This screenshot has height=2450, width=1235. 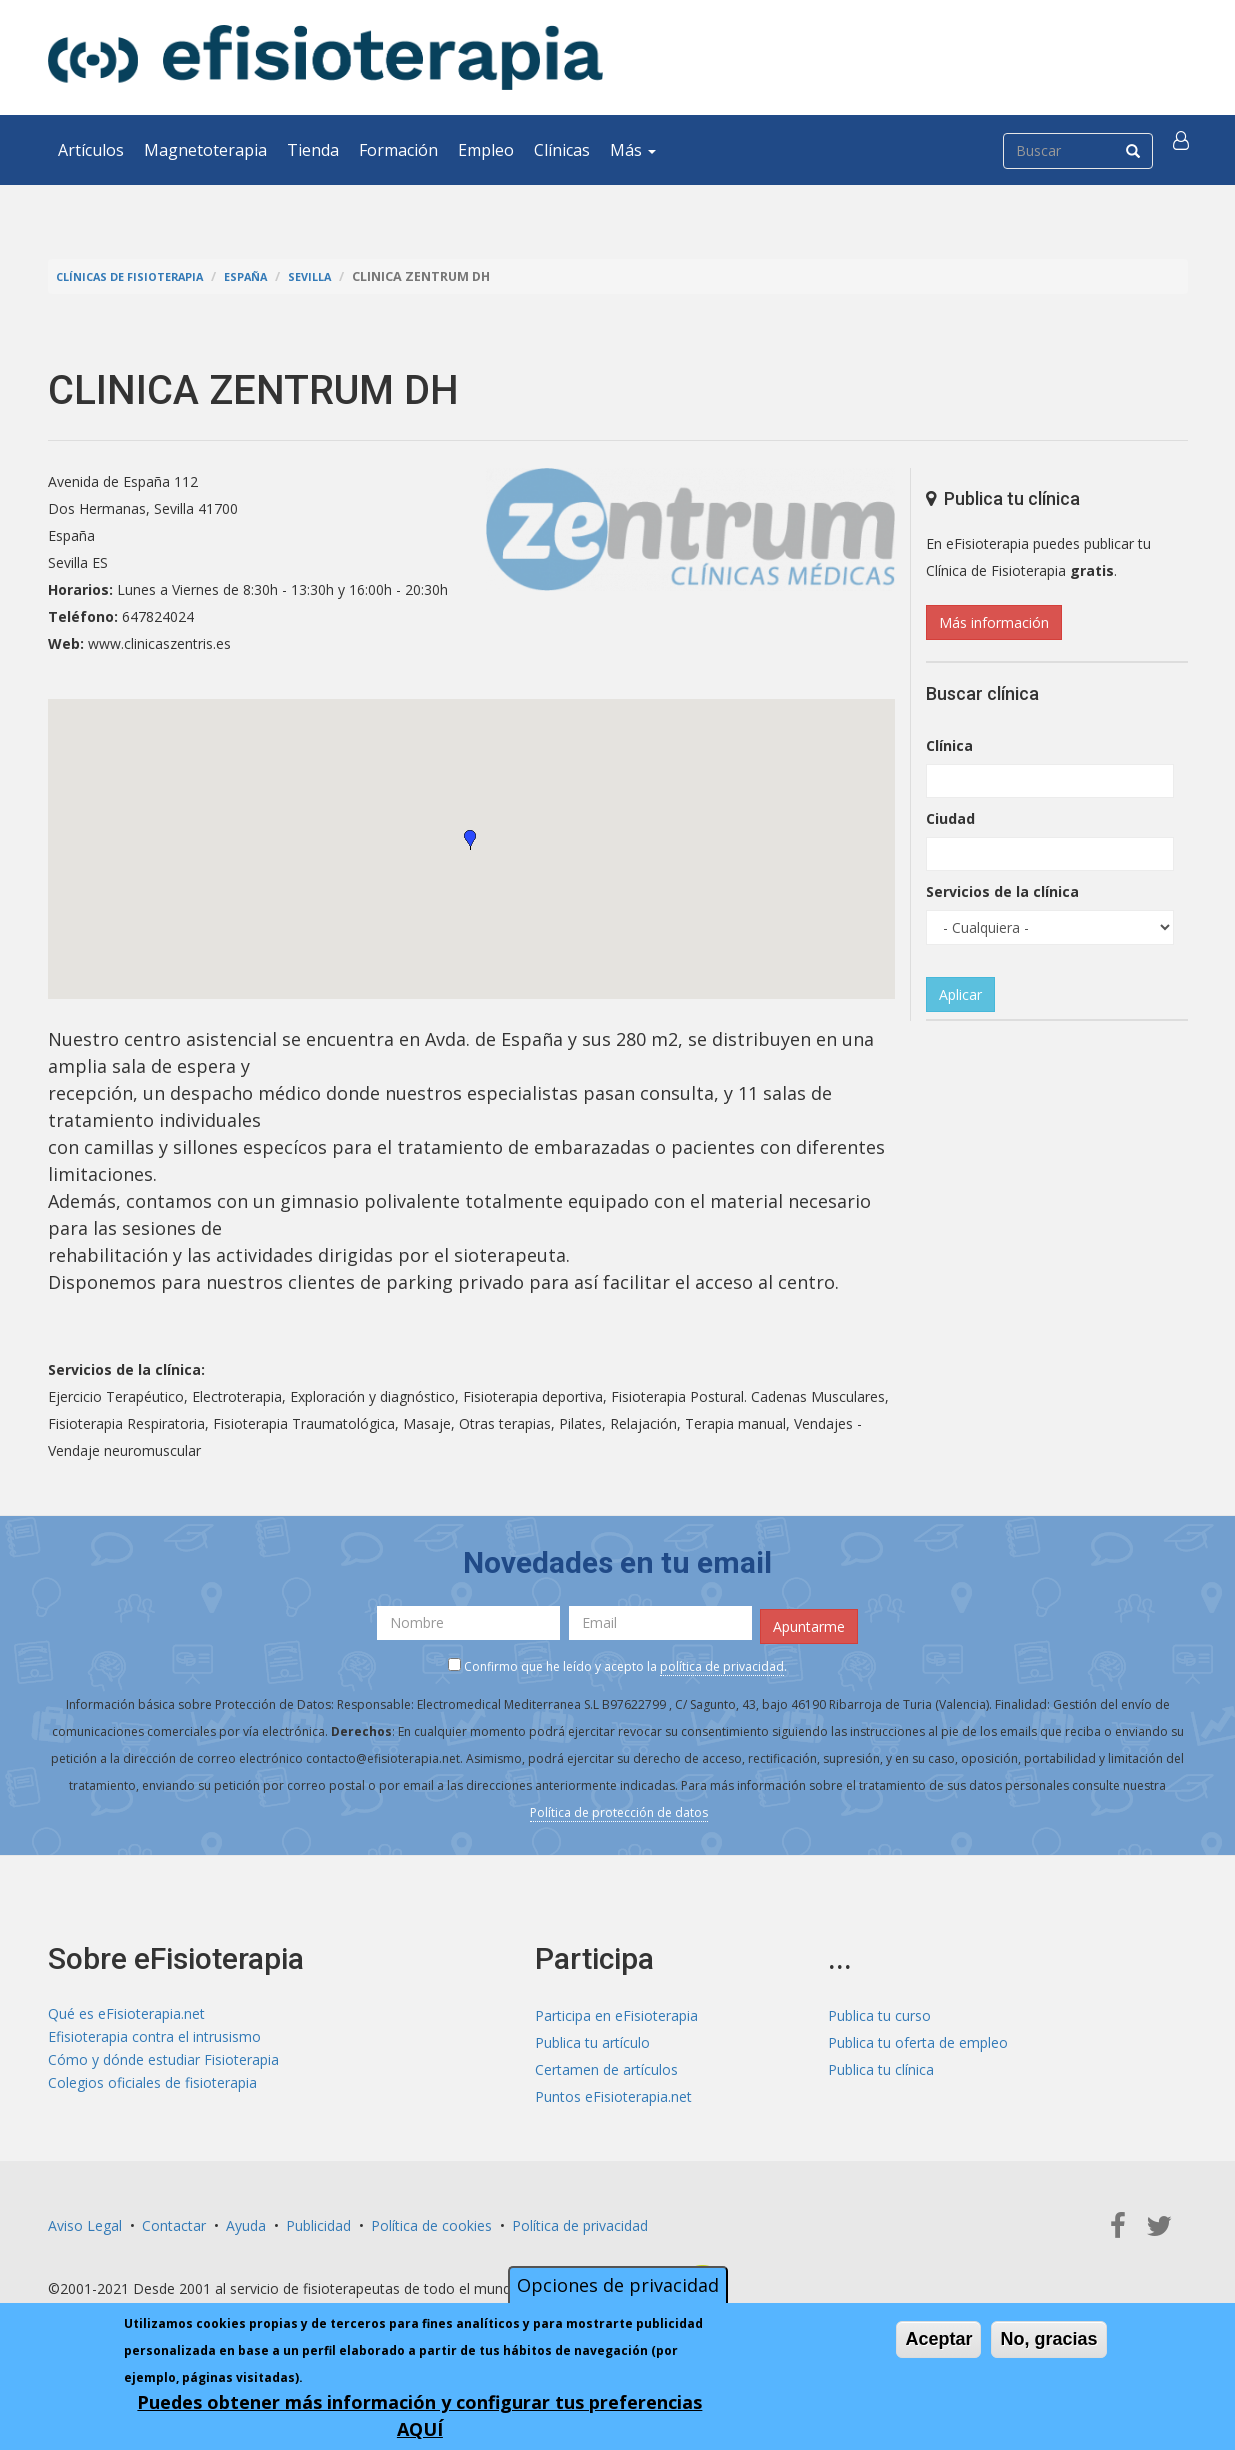 What do you see at coordinates (618, 2285) in the screenshot?
I see `Opciones de privacidad` at bounding box center [618, 2285].